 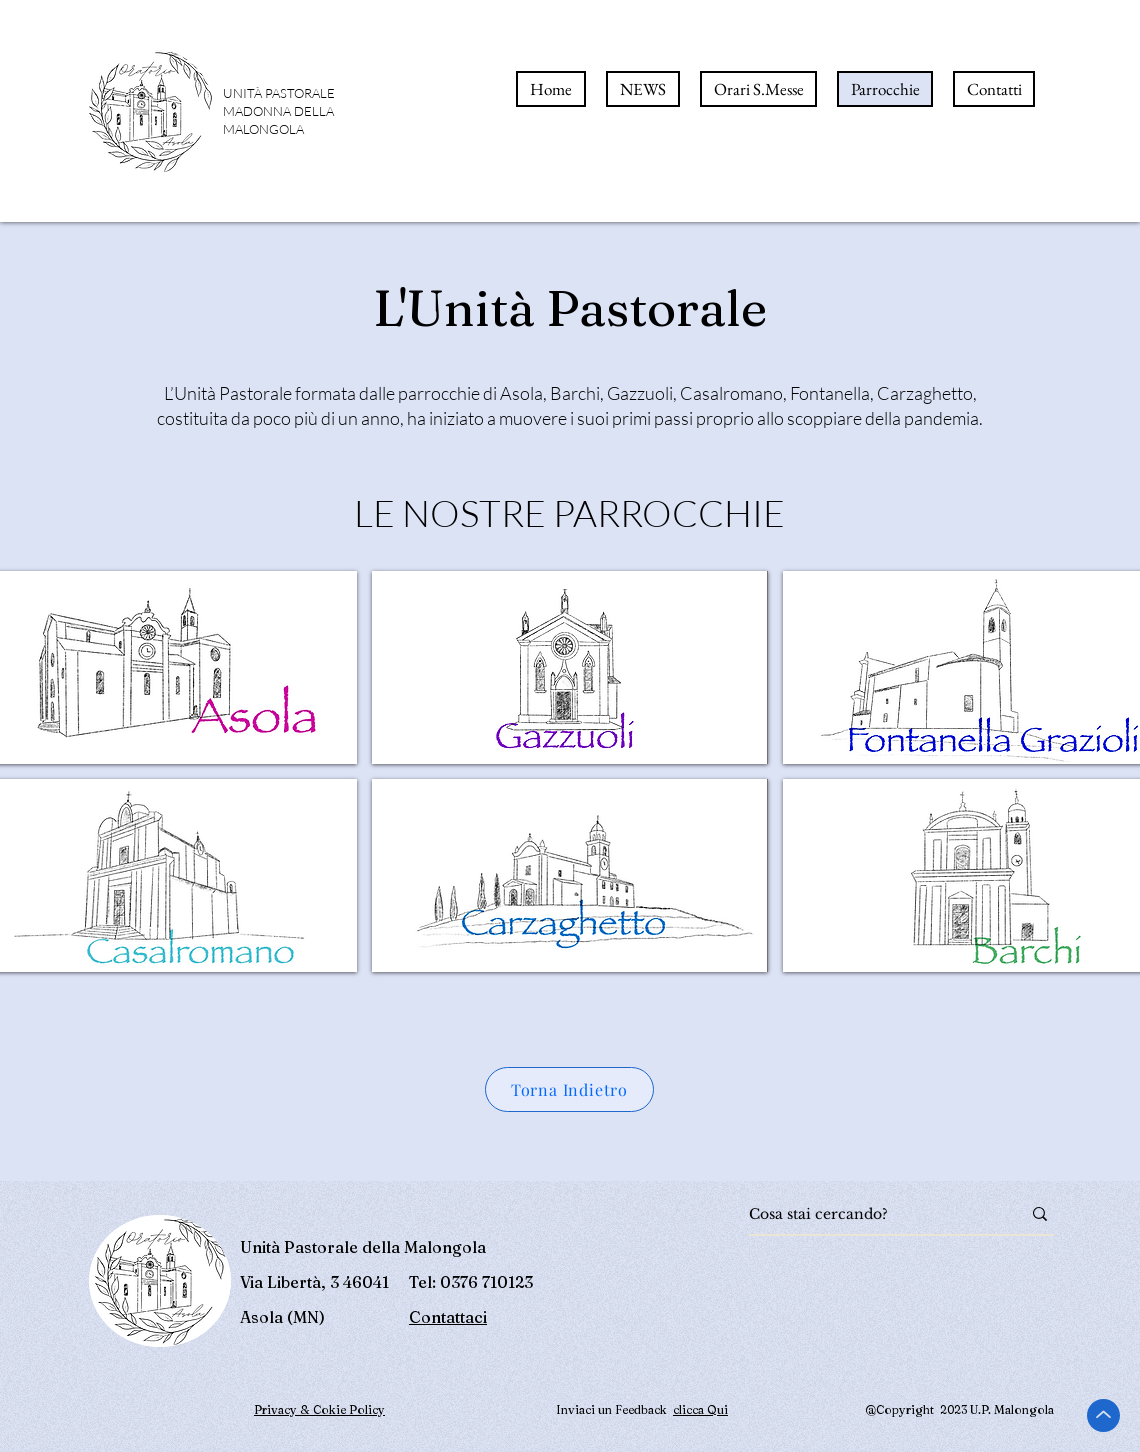 What do you see at coordinates (870, 1214) in the screenshot?
I see `[Cosa stai cercando?]` at bounding box center [870, 1214].